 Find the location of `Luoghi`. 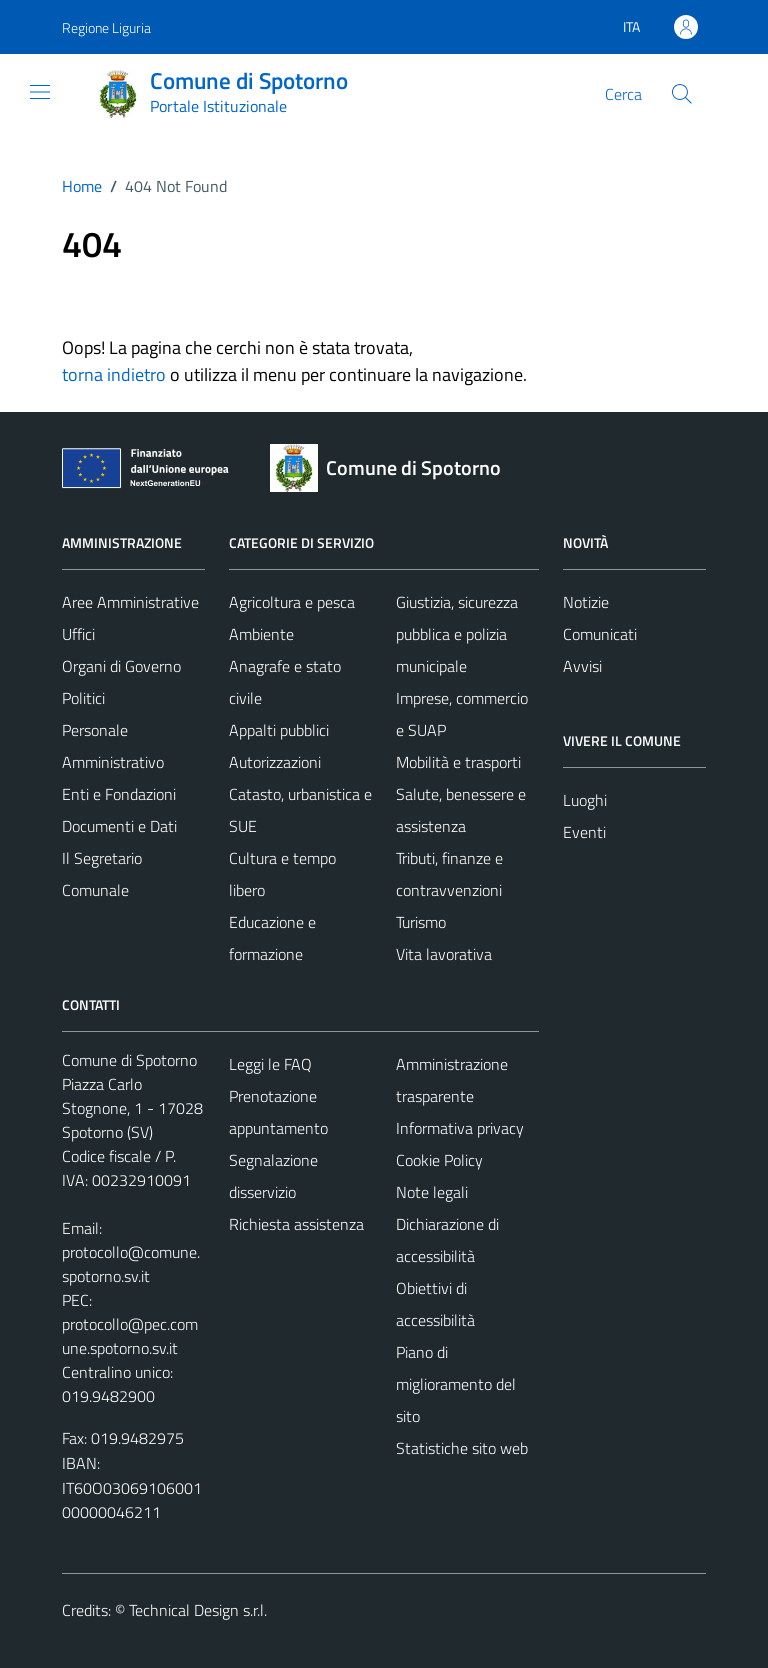

Luoghi is located at coordinates (585, 800).